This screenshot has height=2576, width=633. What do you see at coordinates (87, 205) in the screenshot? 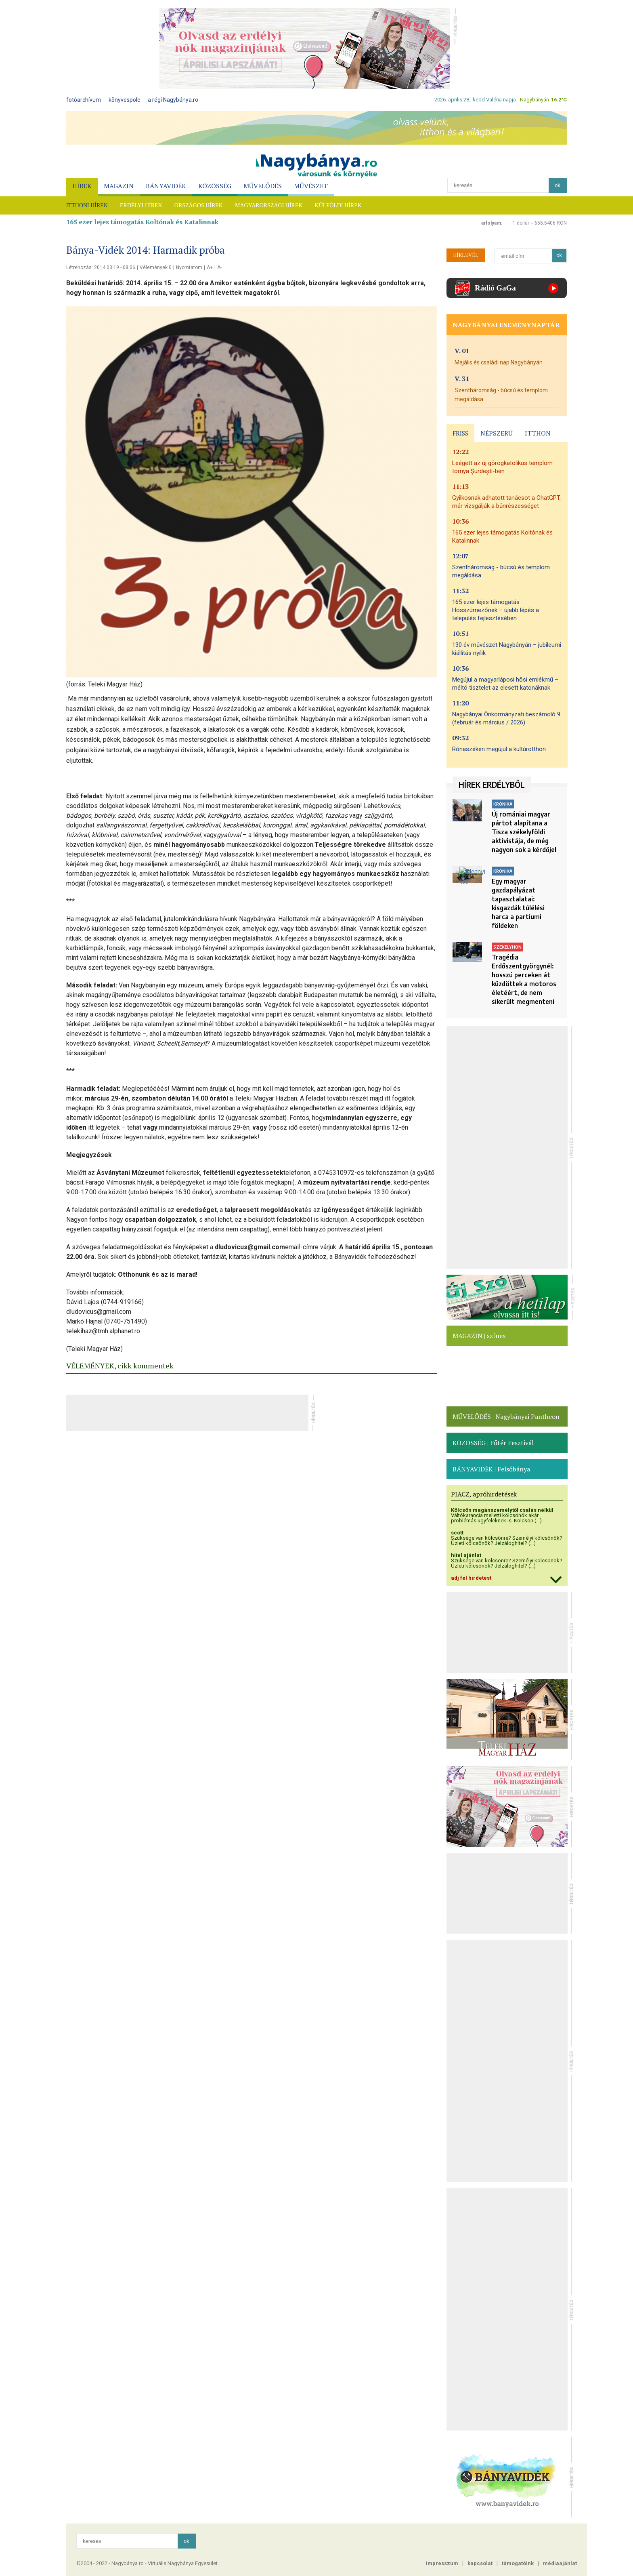
I see `ITTHONI HÍREK` at bounding box center [87, 205].